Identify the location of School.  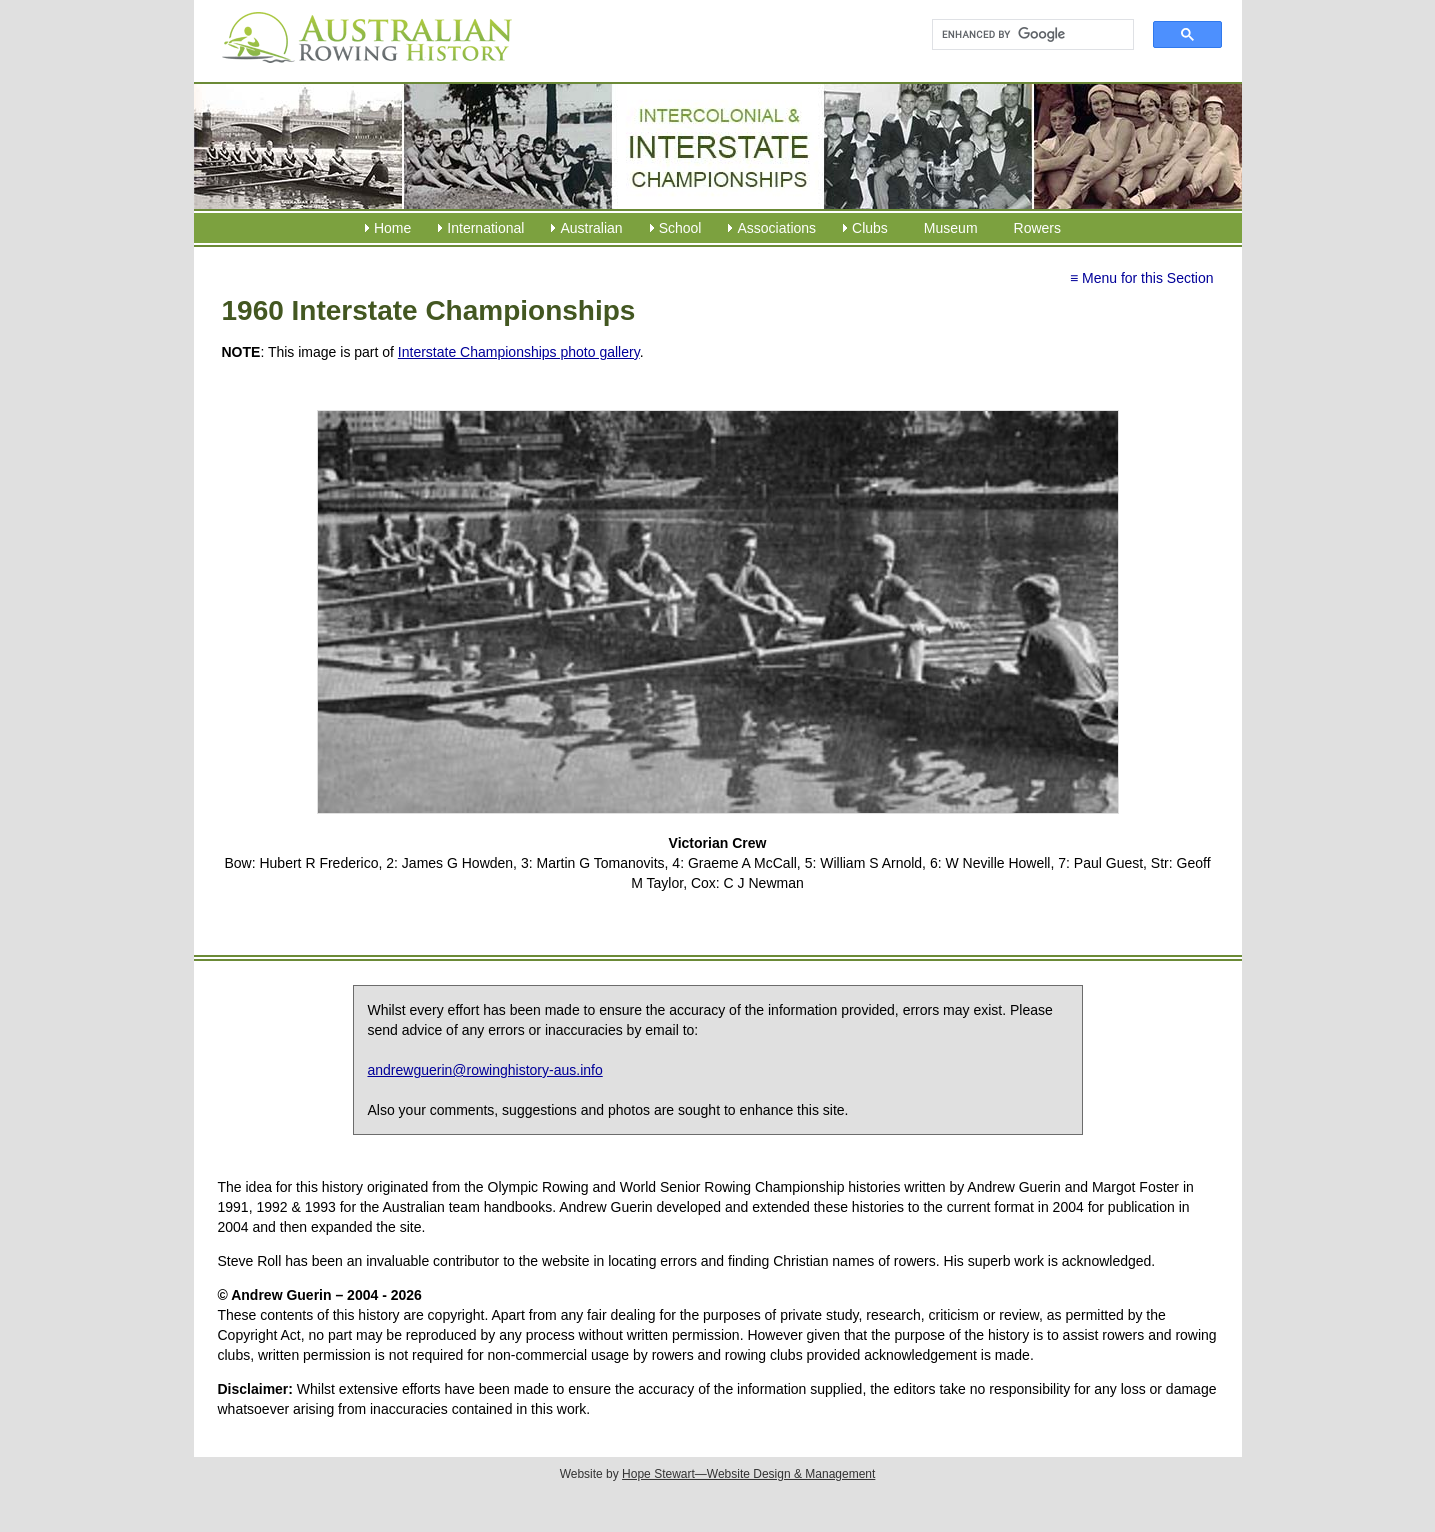
(680, 228).